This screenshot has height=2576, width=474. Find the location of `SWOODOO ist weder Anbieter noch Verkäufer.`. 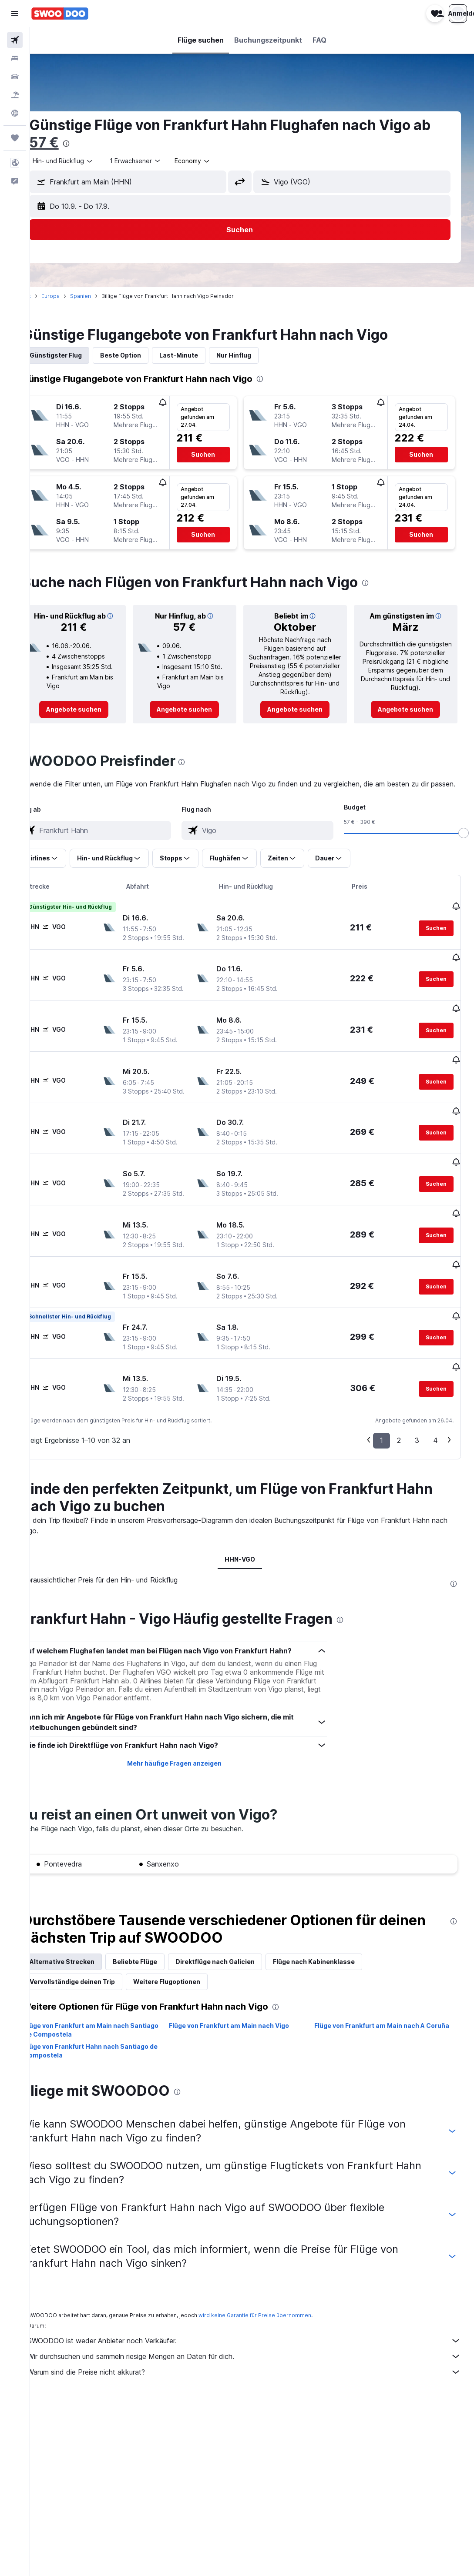

SWOODOO ist weder Anbieter noch Verkäufer. is located at coordinates (256, 2301).